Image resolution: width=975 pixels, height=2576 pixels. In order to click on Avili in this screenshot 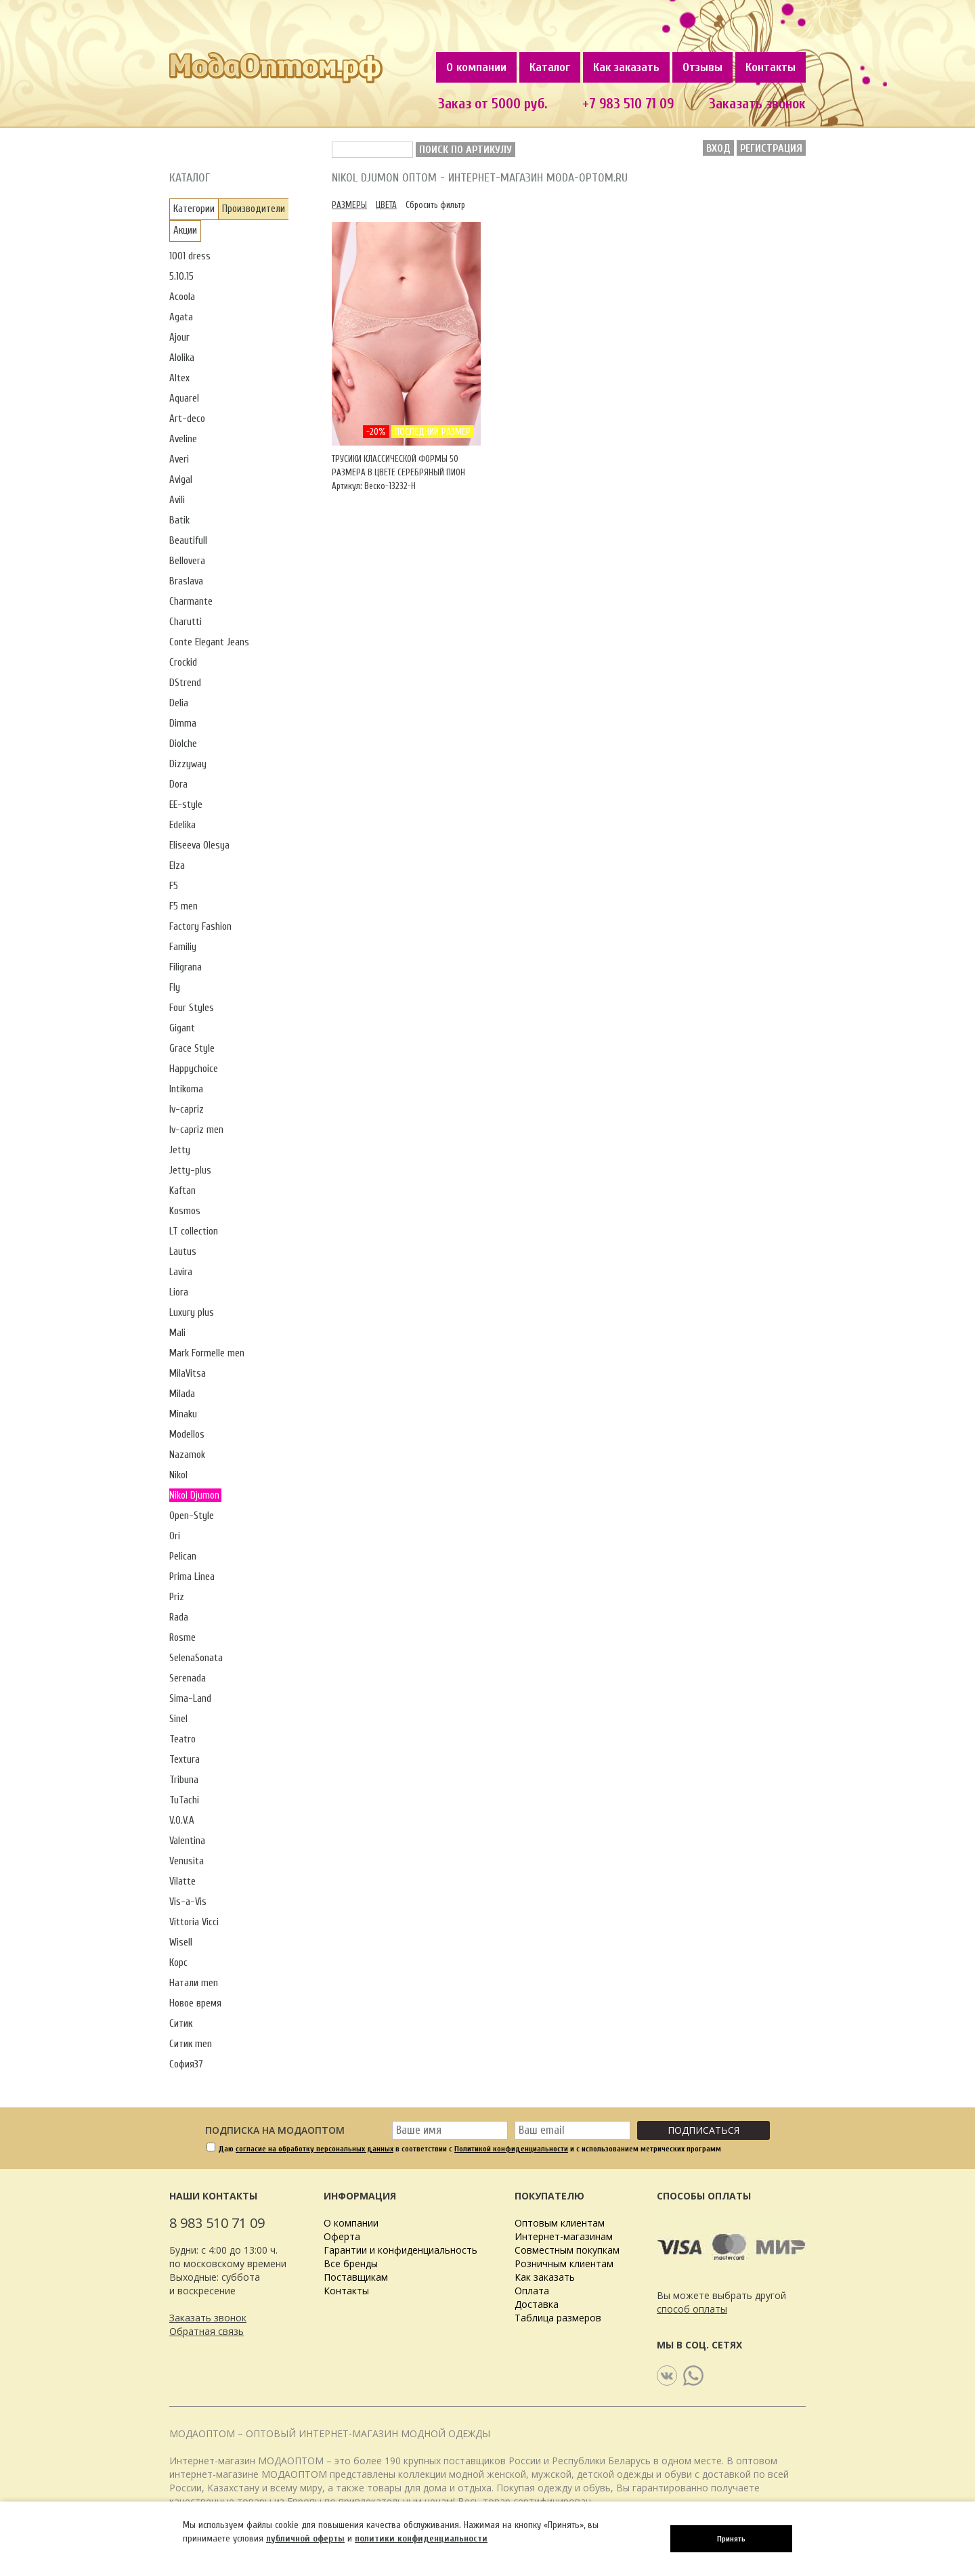, I will do `click(177, 500)`.